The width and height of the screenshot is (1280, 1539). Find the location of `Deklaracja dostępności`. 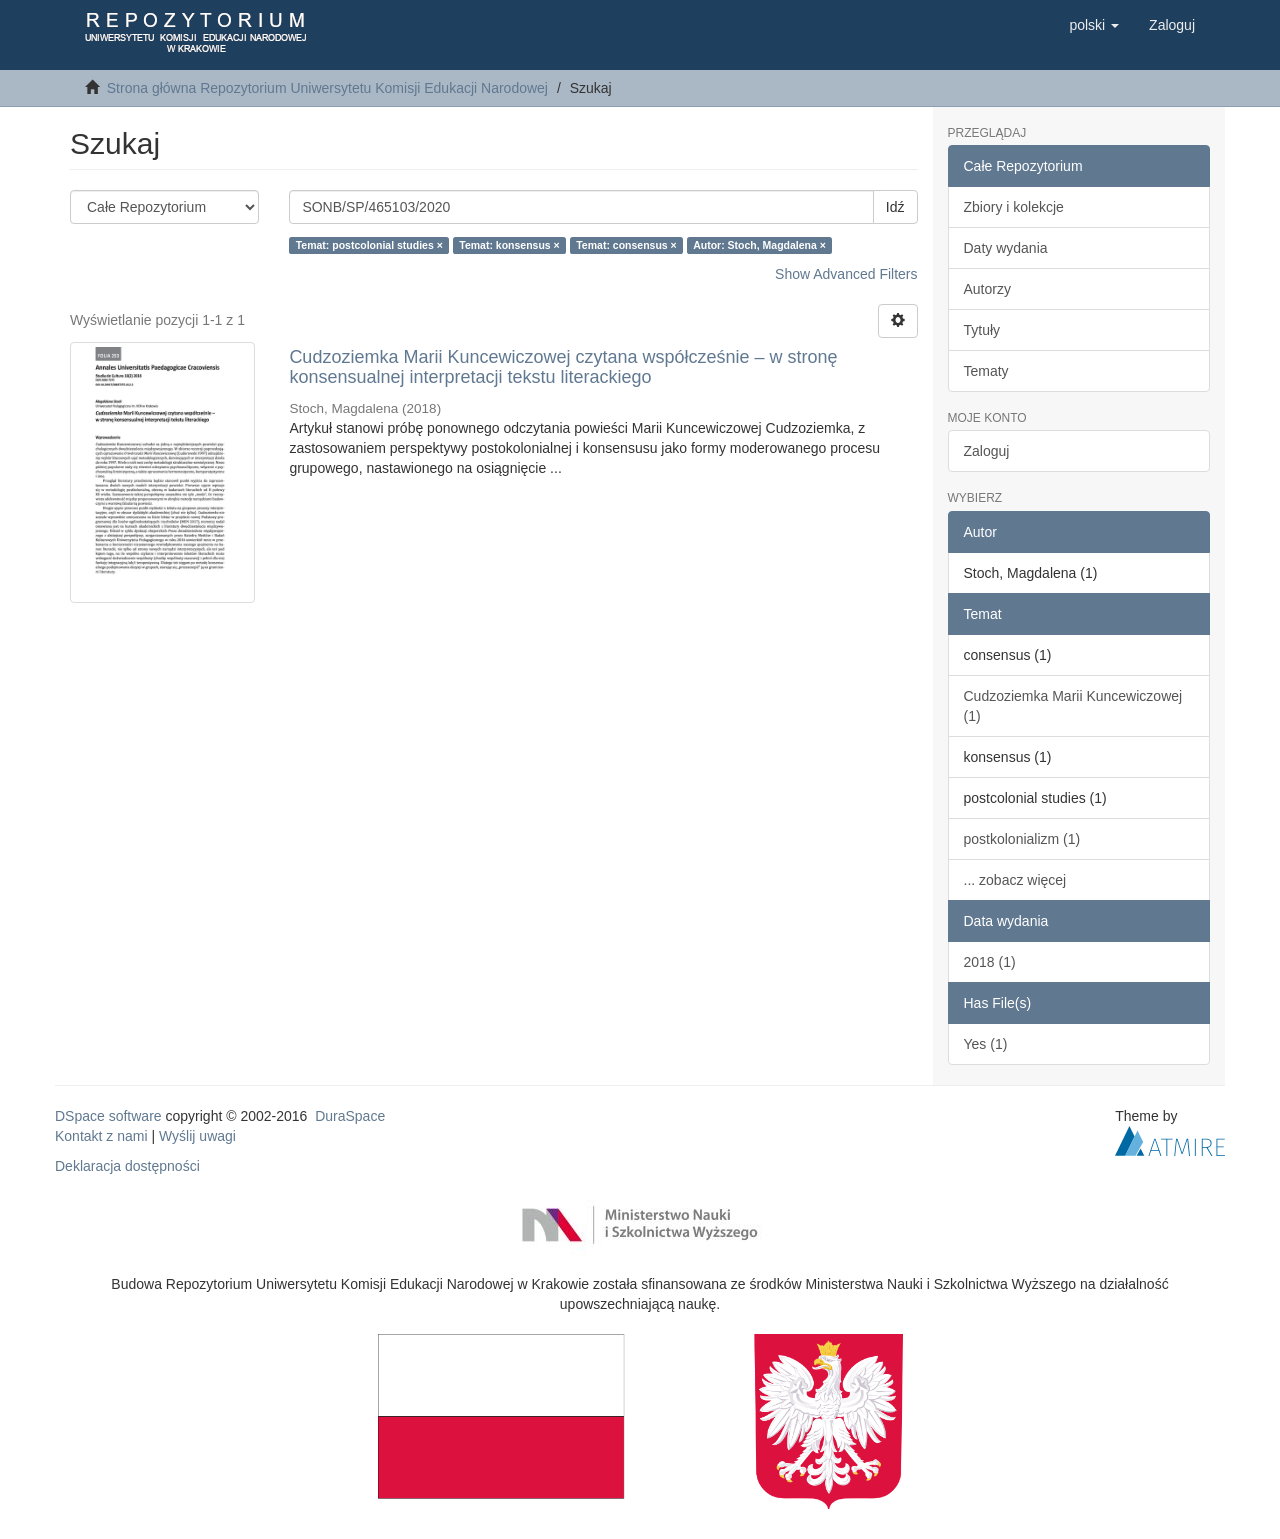

Deklaracja dostępności is located at coordinates (127, 1166).